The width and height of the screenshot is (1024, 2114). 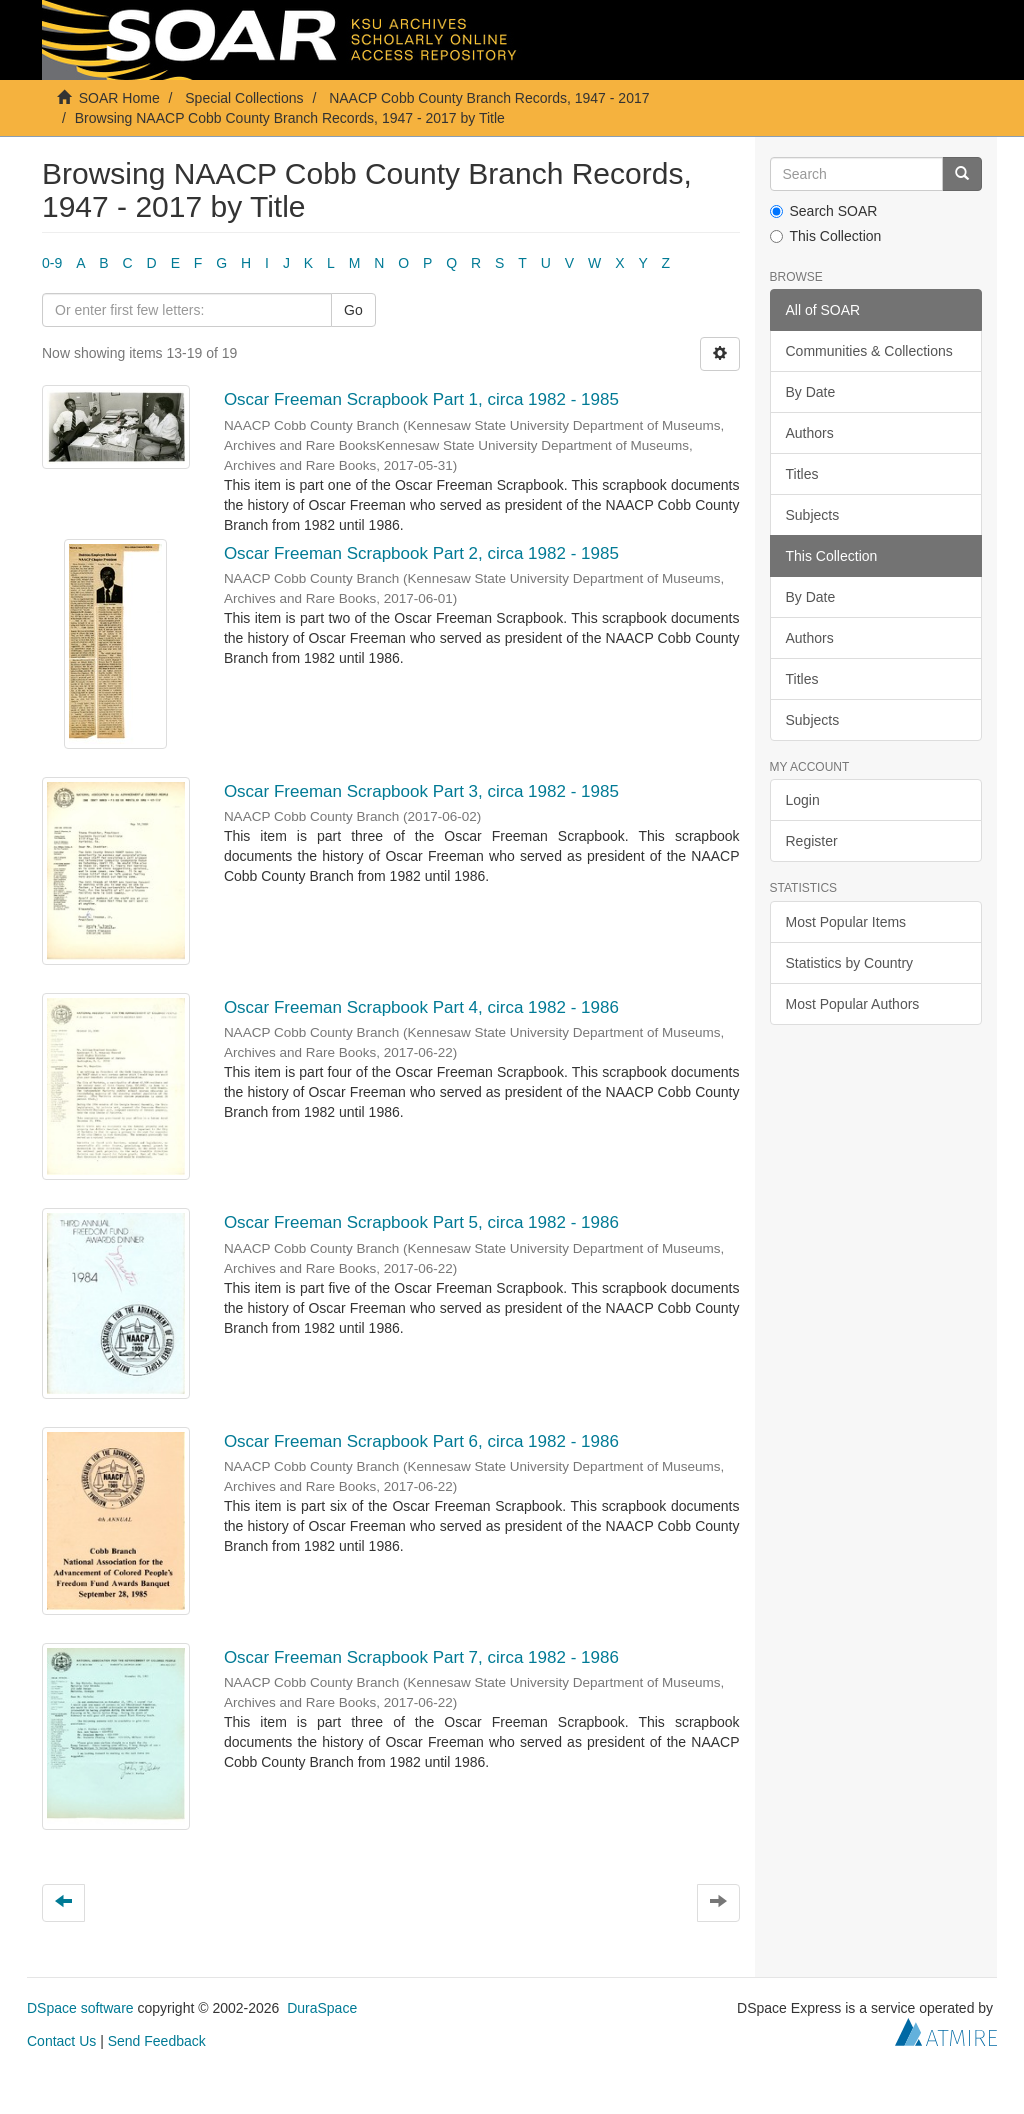 What do you see at coordinates (421, 791) in the screenshot?
I see `Oscar Freeman Scrapbook Part 3, circa 1982 - 1985` at bounding box center [421, 791].